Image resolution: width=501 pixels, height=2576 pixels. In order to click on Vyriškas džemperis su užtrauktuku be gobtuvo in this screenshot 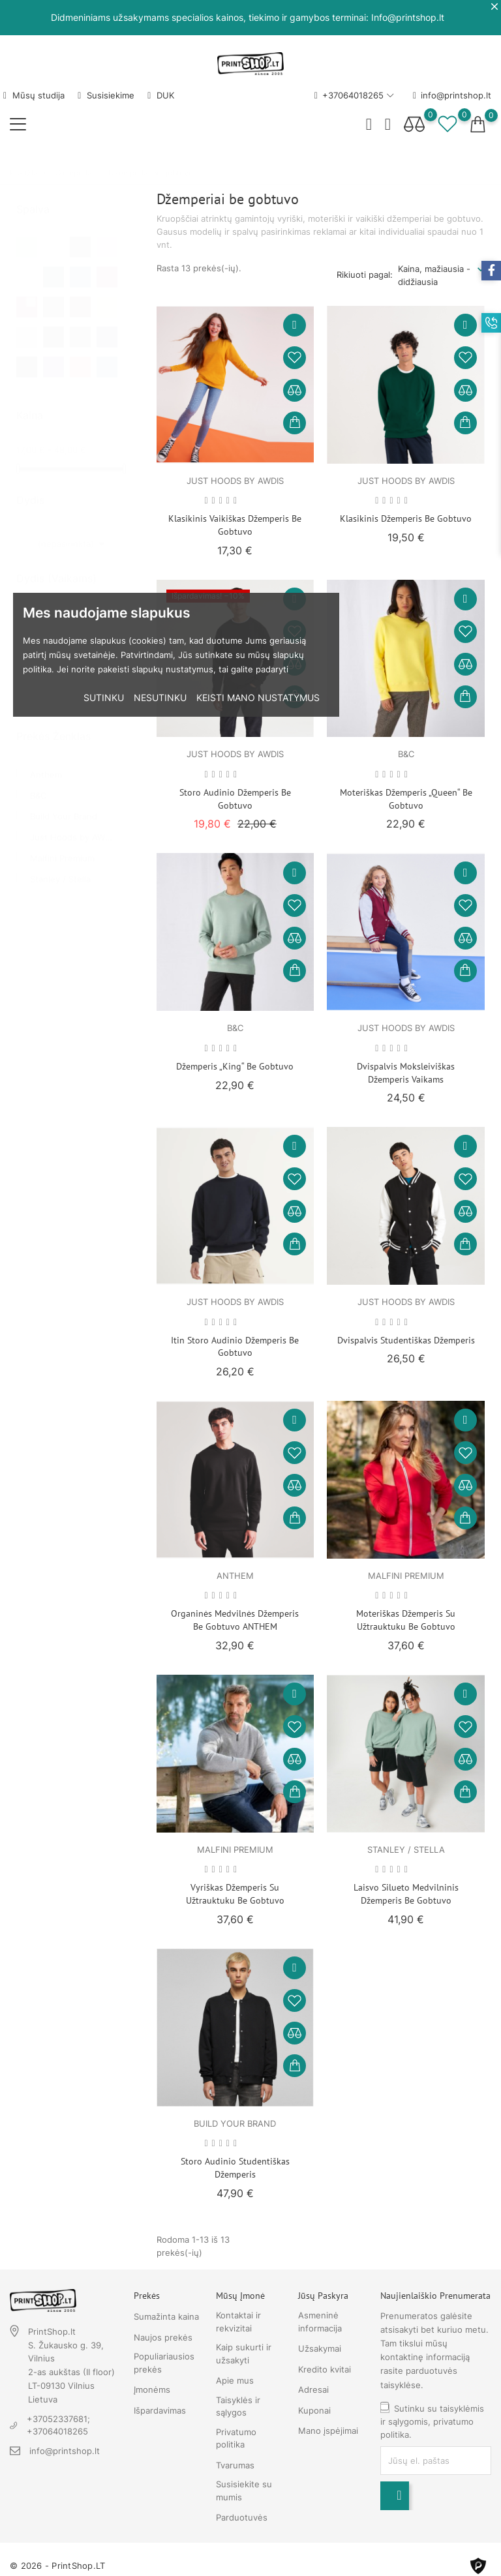, I will do `click(235, 1893)`.